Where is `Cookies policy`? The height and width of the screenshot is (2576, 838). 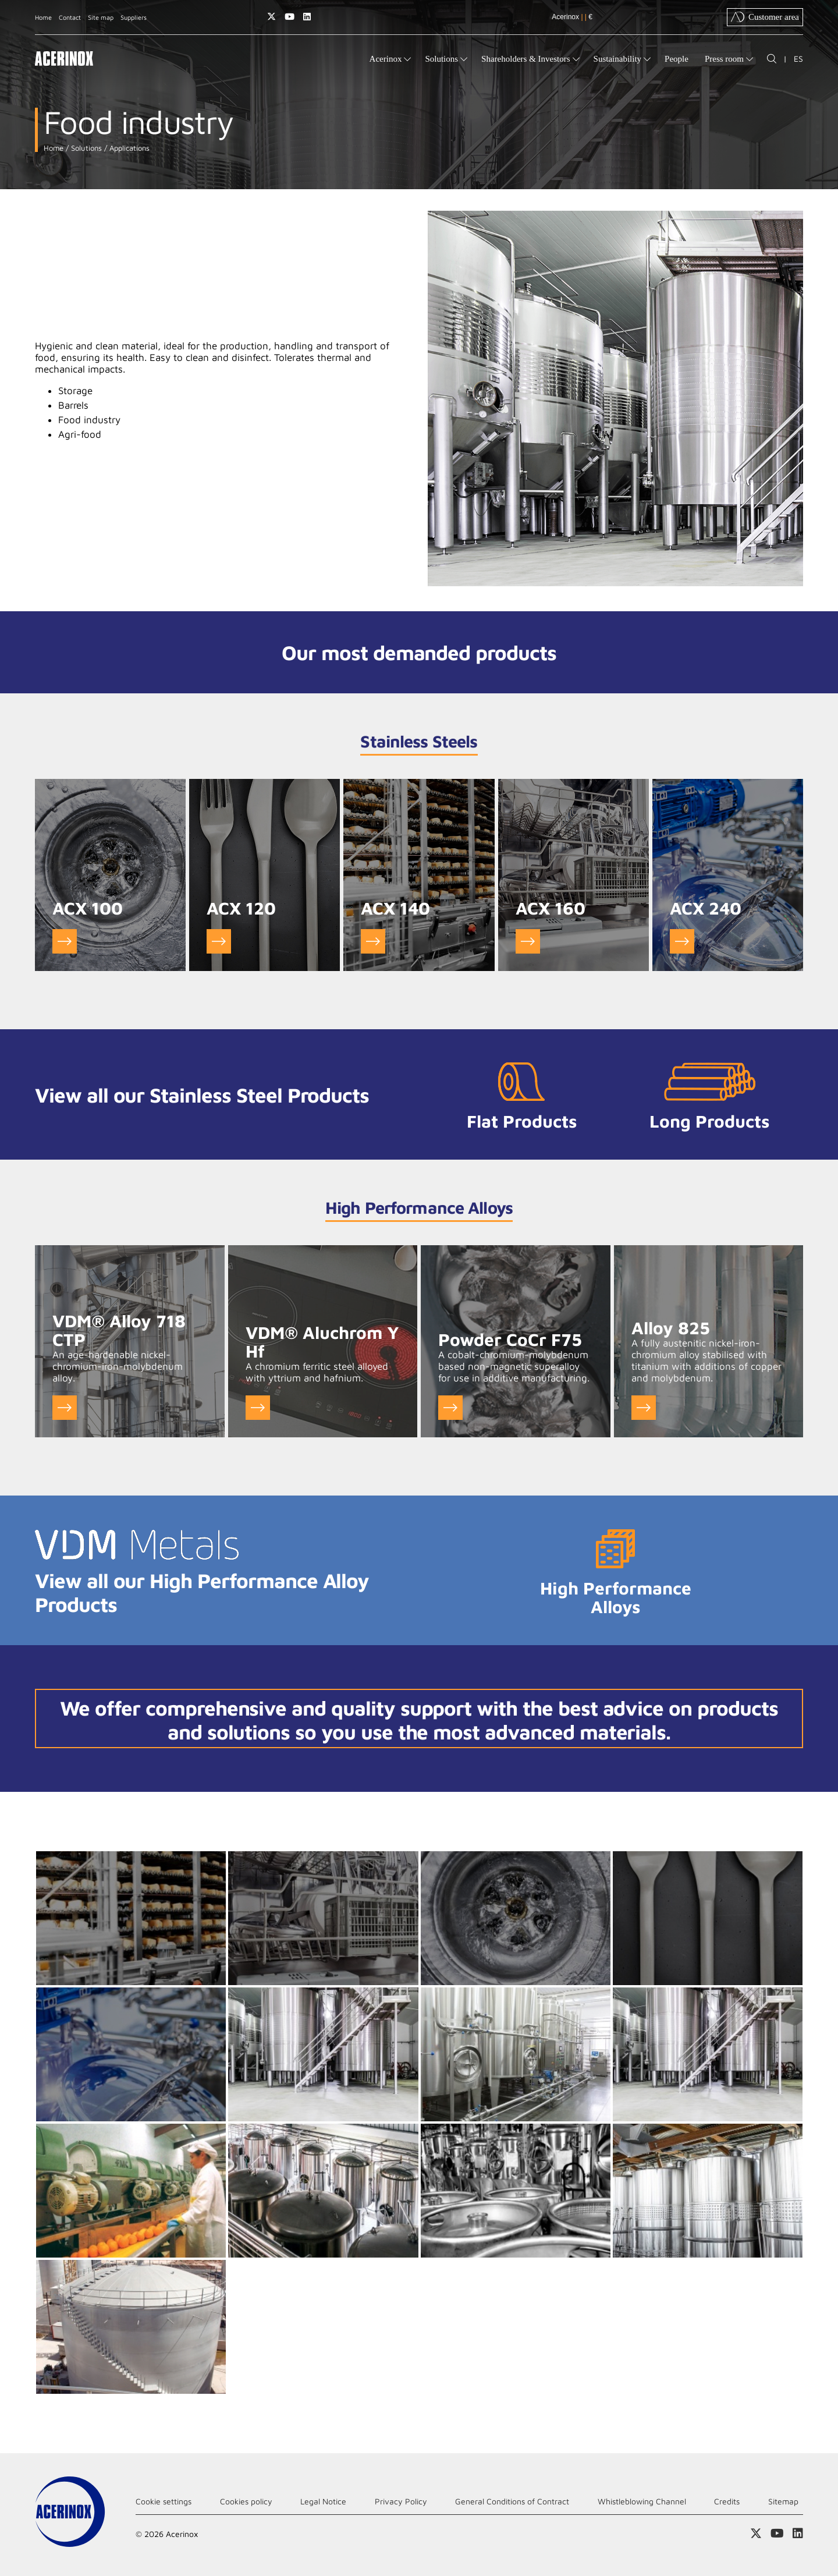
Cookies policy is located at coordinates (246, 2501).